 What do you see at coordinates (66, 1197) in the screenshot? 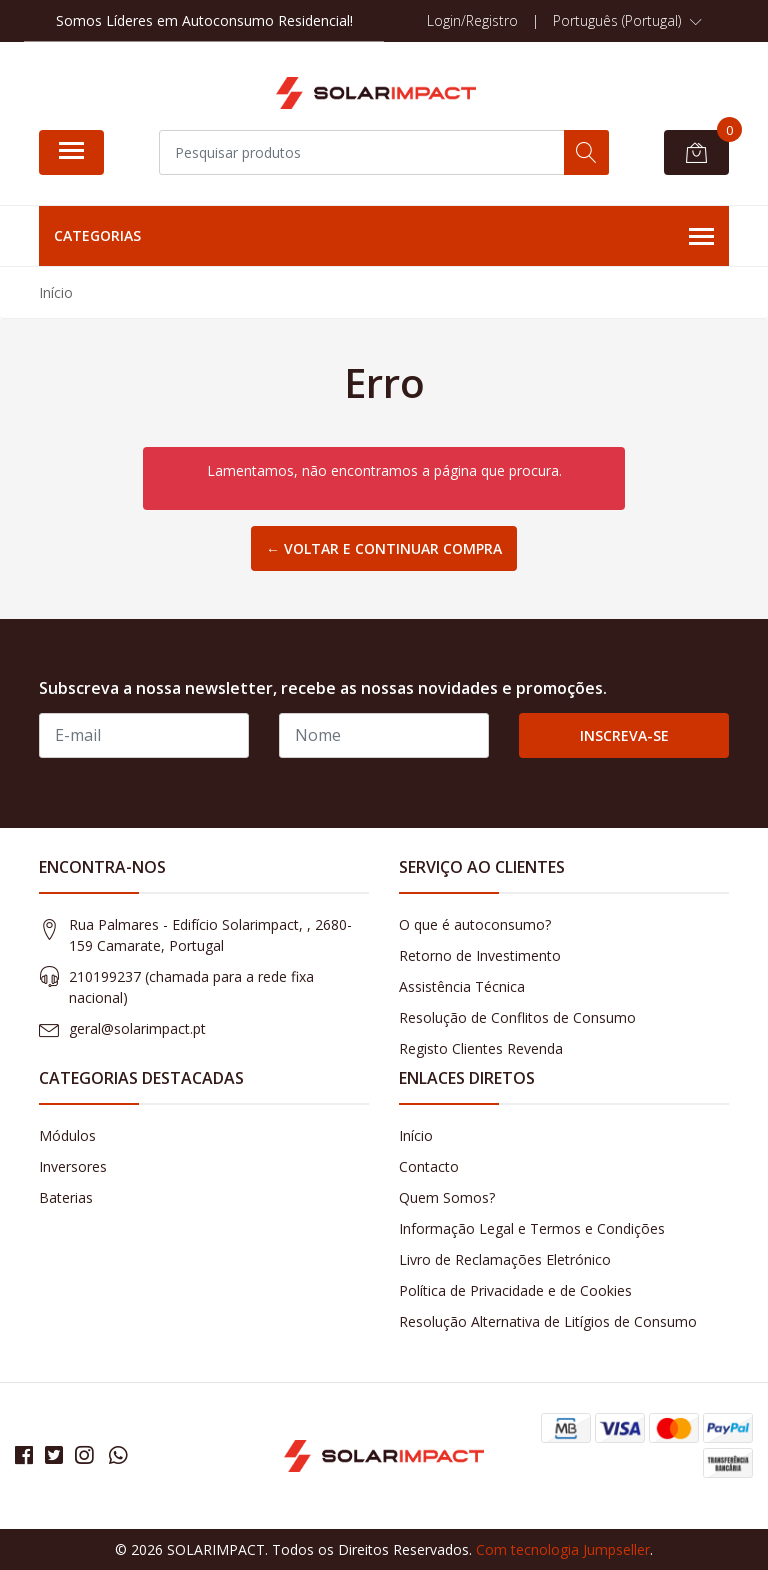
I see `Baterias` at bounding box center [66, 1197].